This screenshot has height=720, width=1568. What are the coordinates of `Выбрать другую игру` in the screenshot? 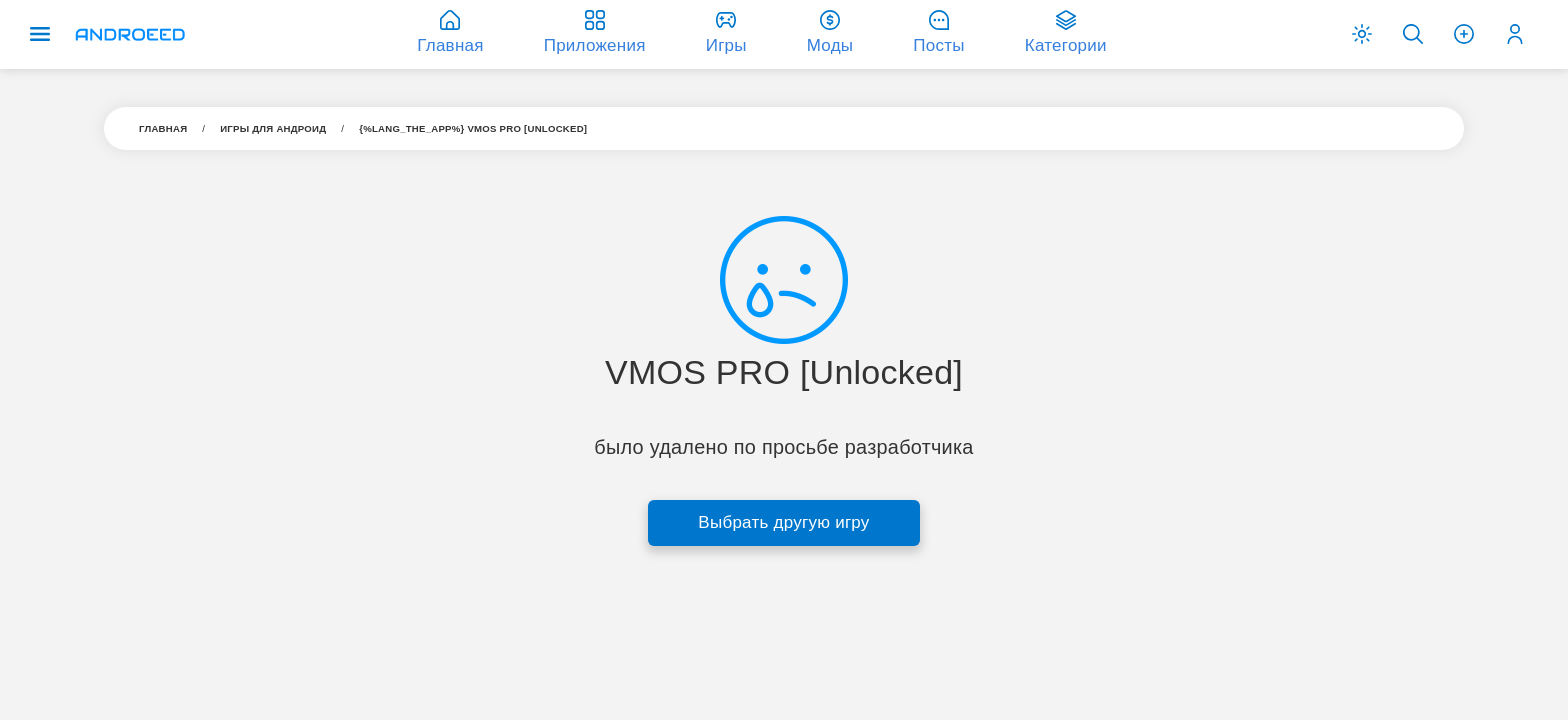 It's located at (783, 522).